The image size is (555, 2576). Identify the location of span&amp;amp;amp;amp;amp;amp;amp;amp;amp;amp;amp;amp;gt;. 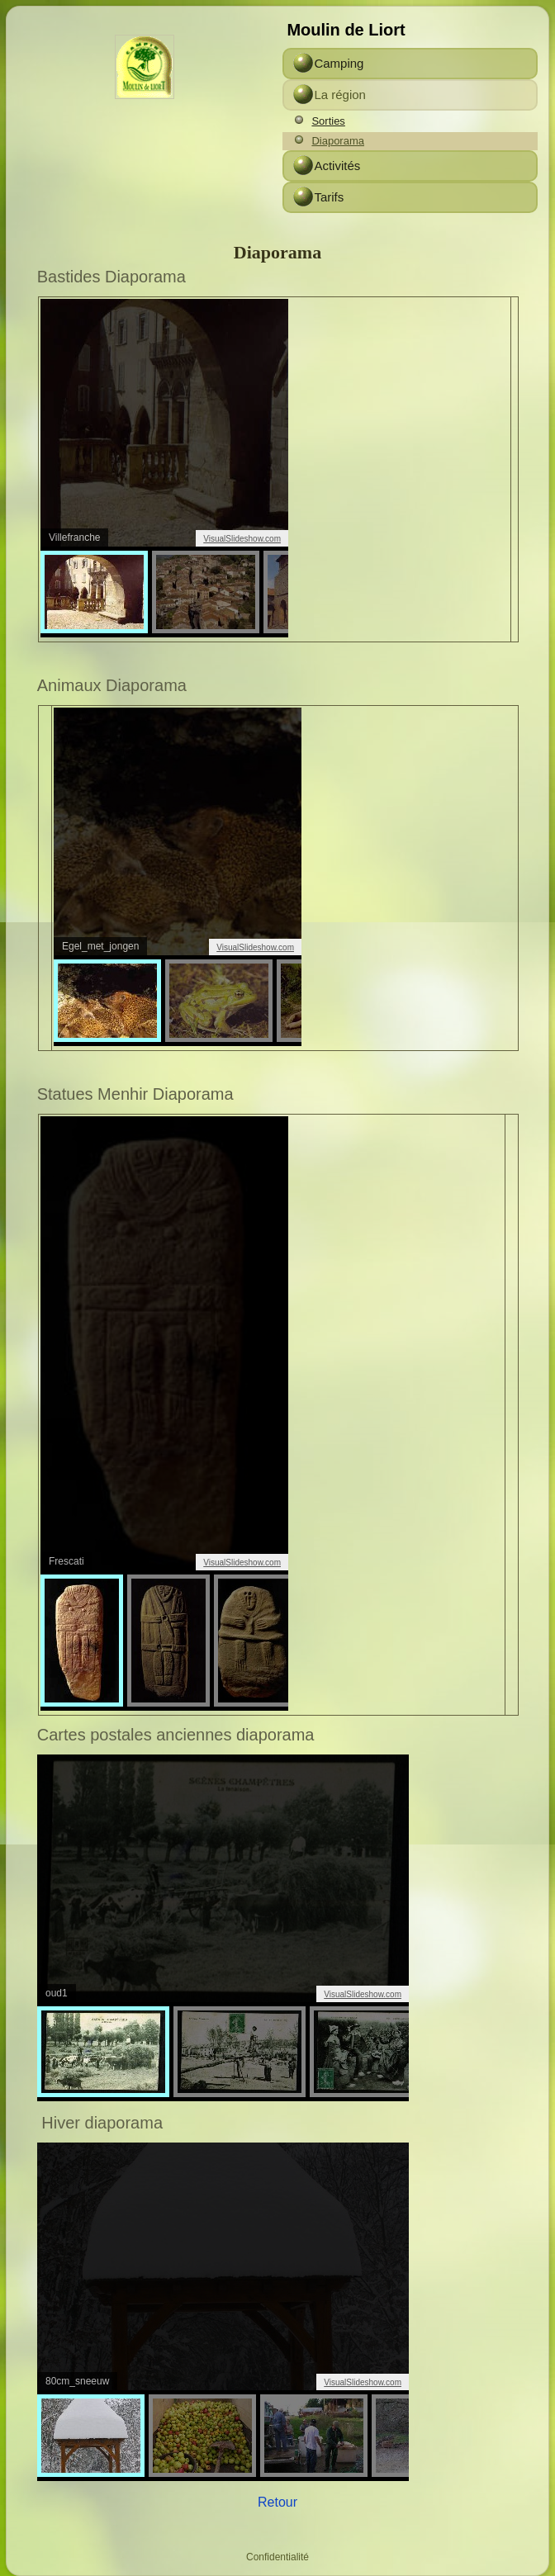
(164, 1413).